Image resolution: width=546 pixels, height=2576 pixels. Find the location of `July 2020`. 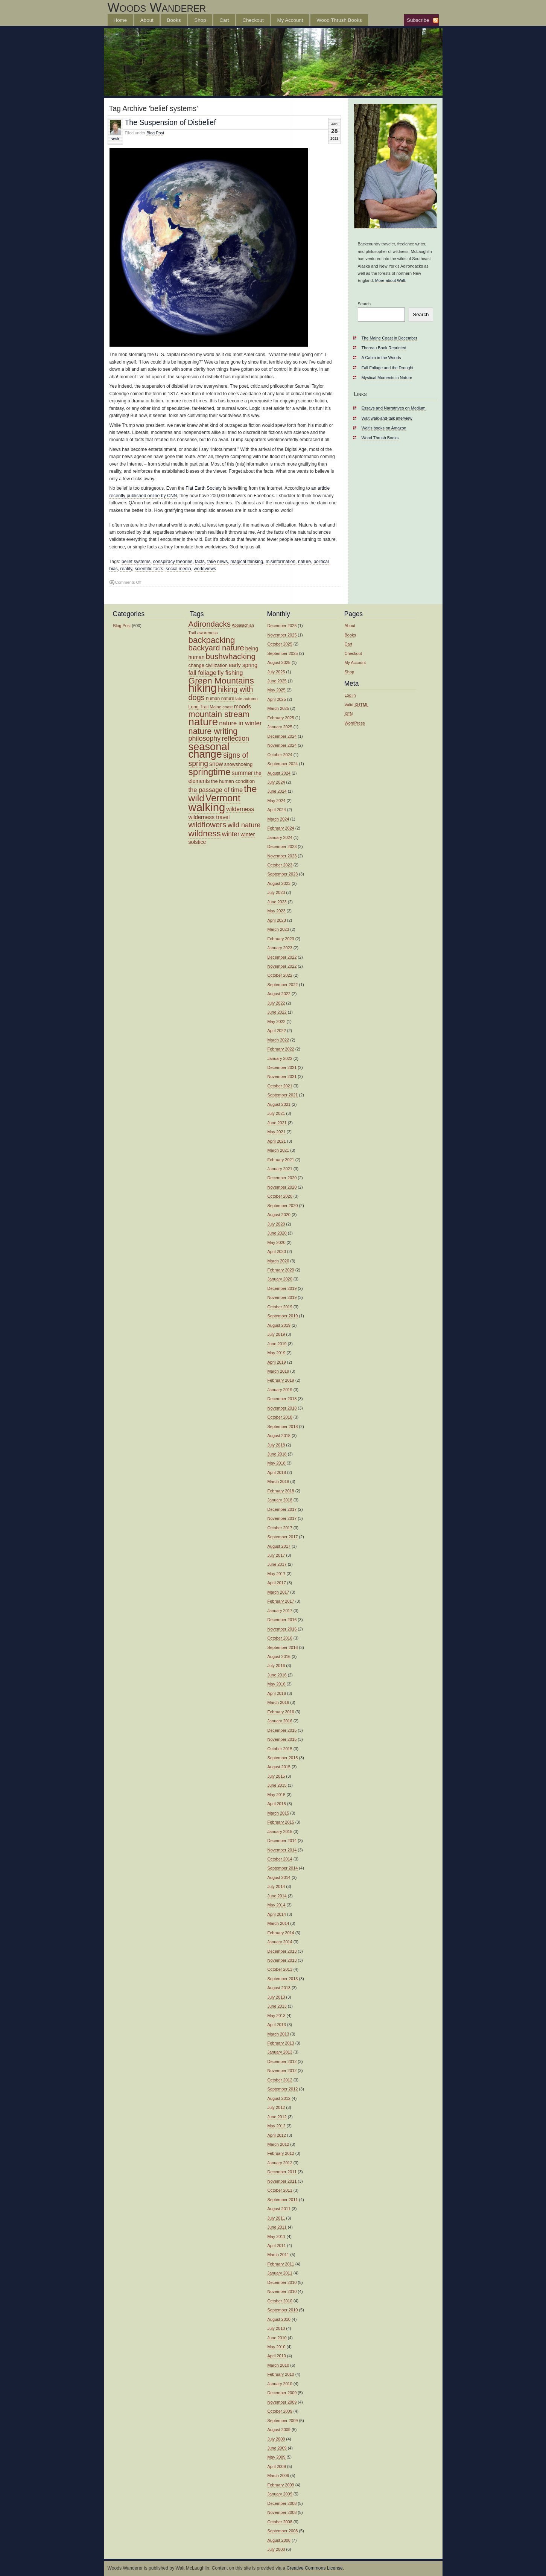

July 2020 is located at coordinates (276, 1224).